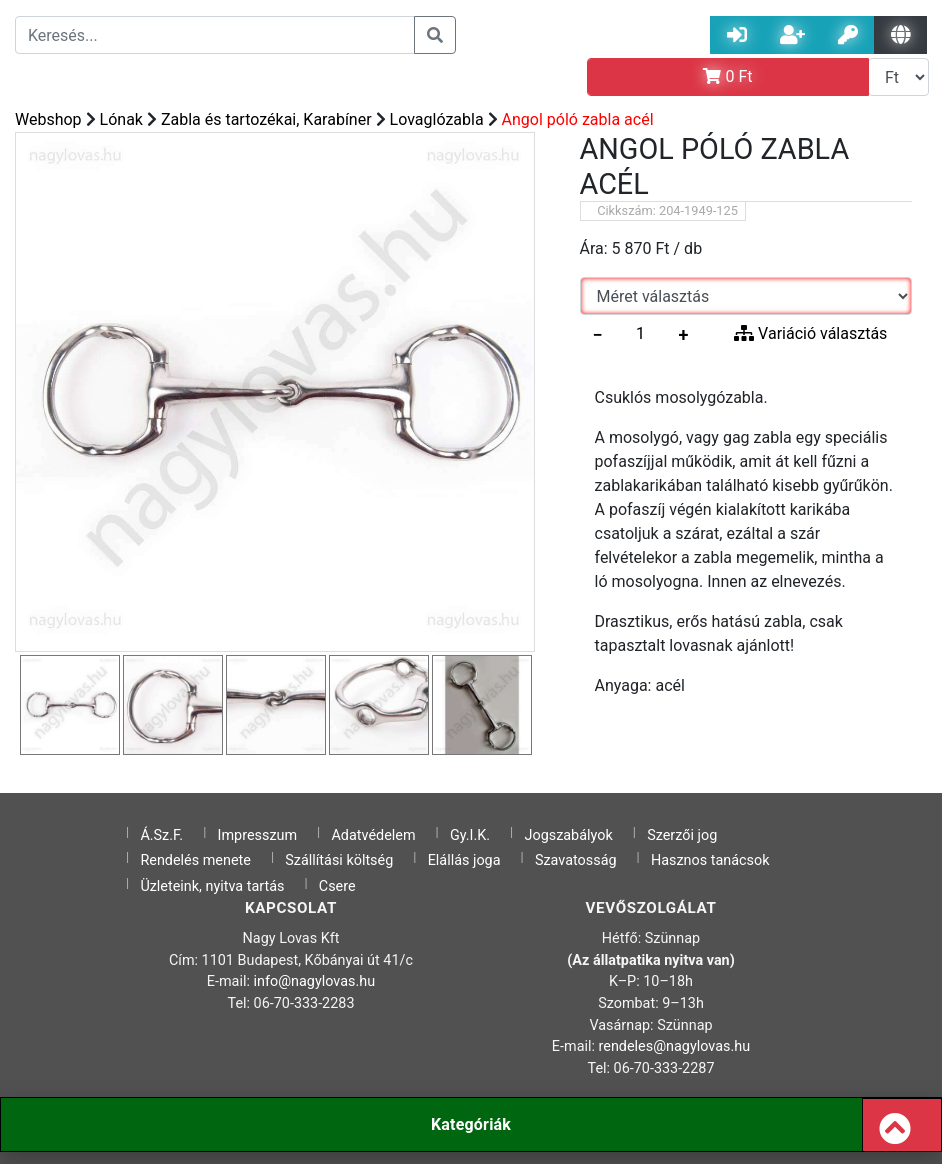 The height and width of the screenshot is (1164, 942). What do you see at coordinates (710, 860) in the screenshot?
I see `Hasznos tanácsok` at bounding box center [710, 860].